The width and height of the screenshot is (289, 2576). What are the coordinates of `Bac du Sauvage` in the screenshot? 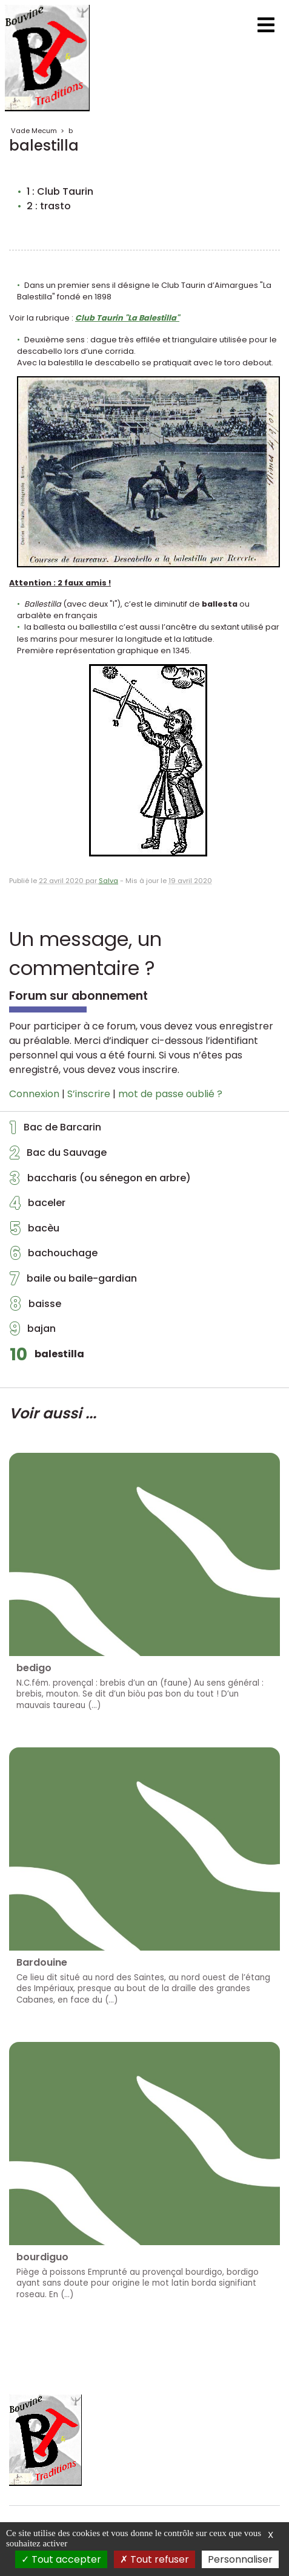 It's located at (58, 1156).